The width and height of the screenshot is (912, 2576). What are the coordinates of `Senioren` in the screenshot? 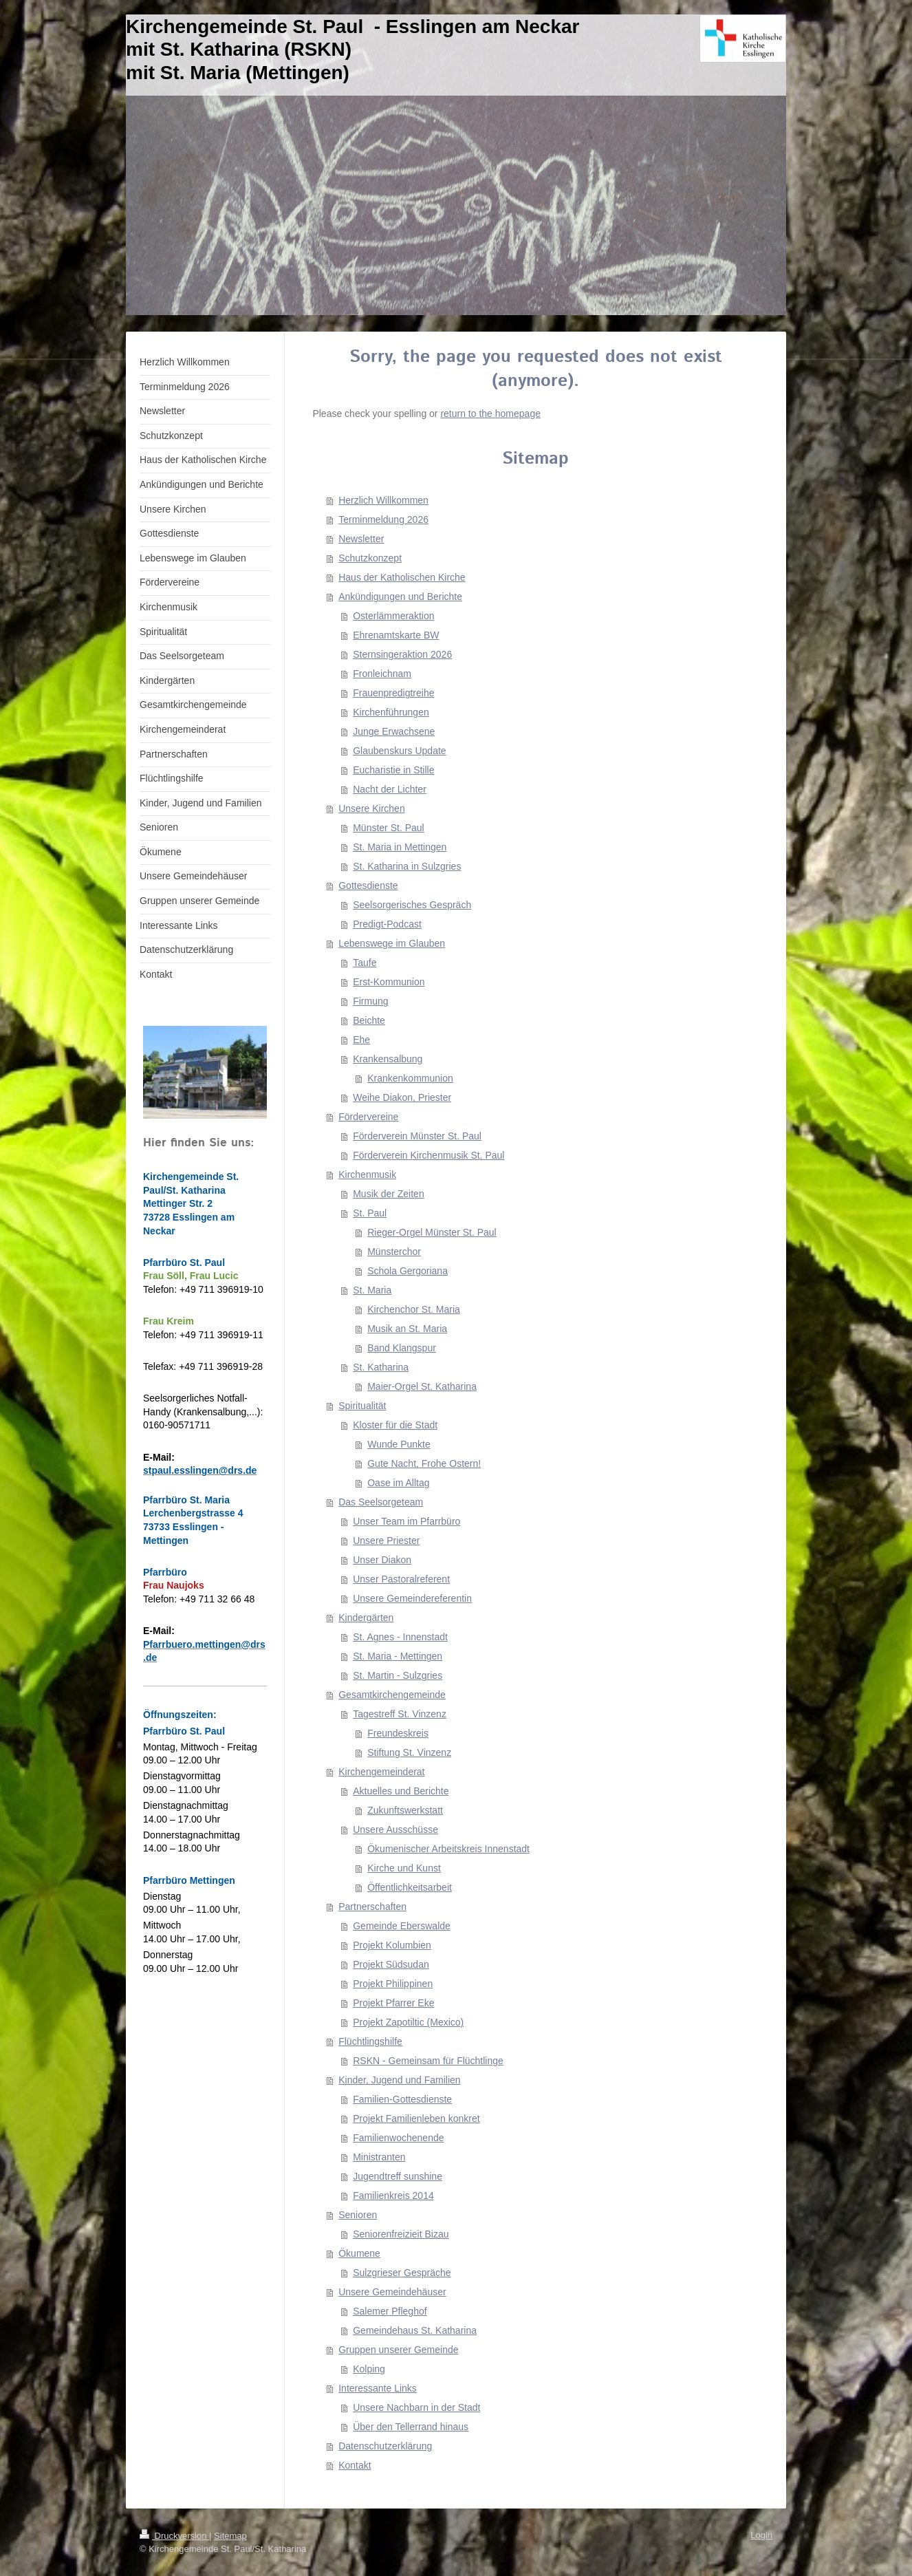 It's located at (357, 2214).